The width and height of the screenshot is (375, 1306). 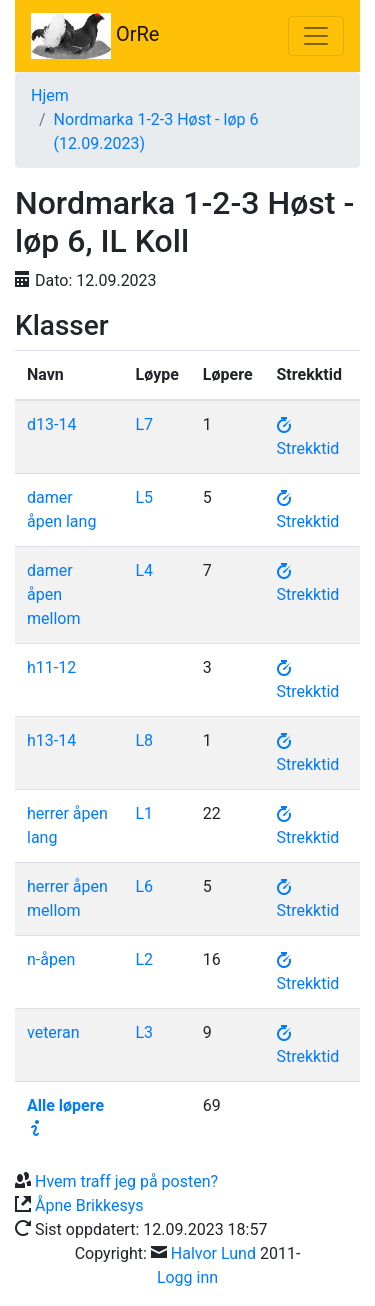 I want to click on Alle løpere, so click(x=65, y=1105).